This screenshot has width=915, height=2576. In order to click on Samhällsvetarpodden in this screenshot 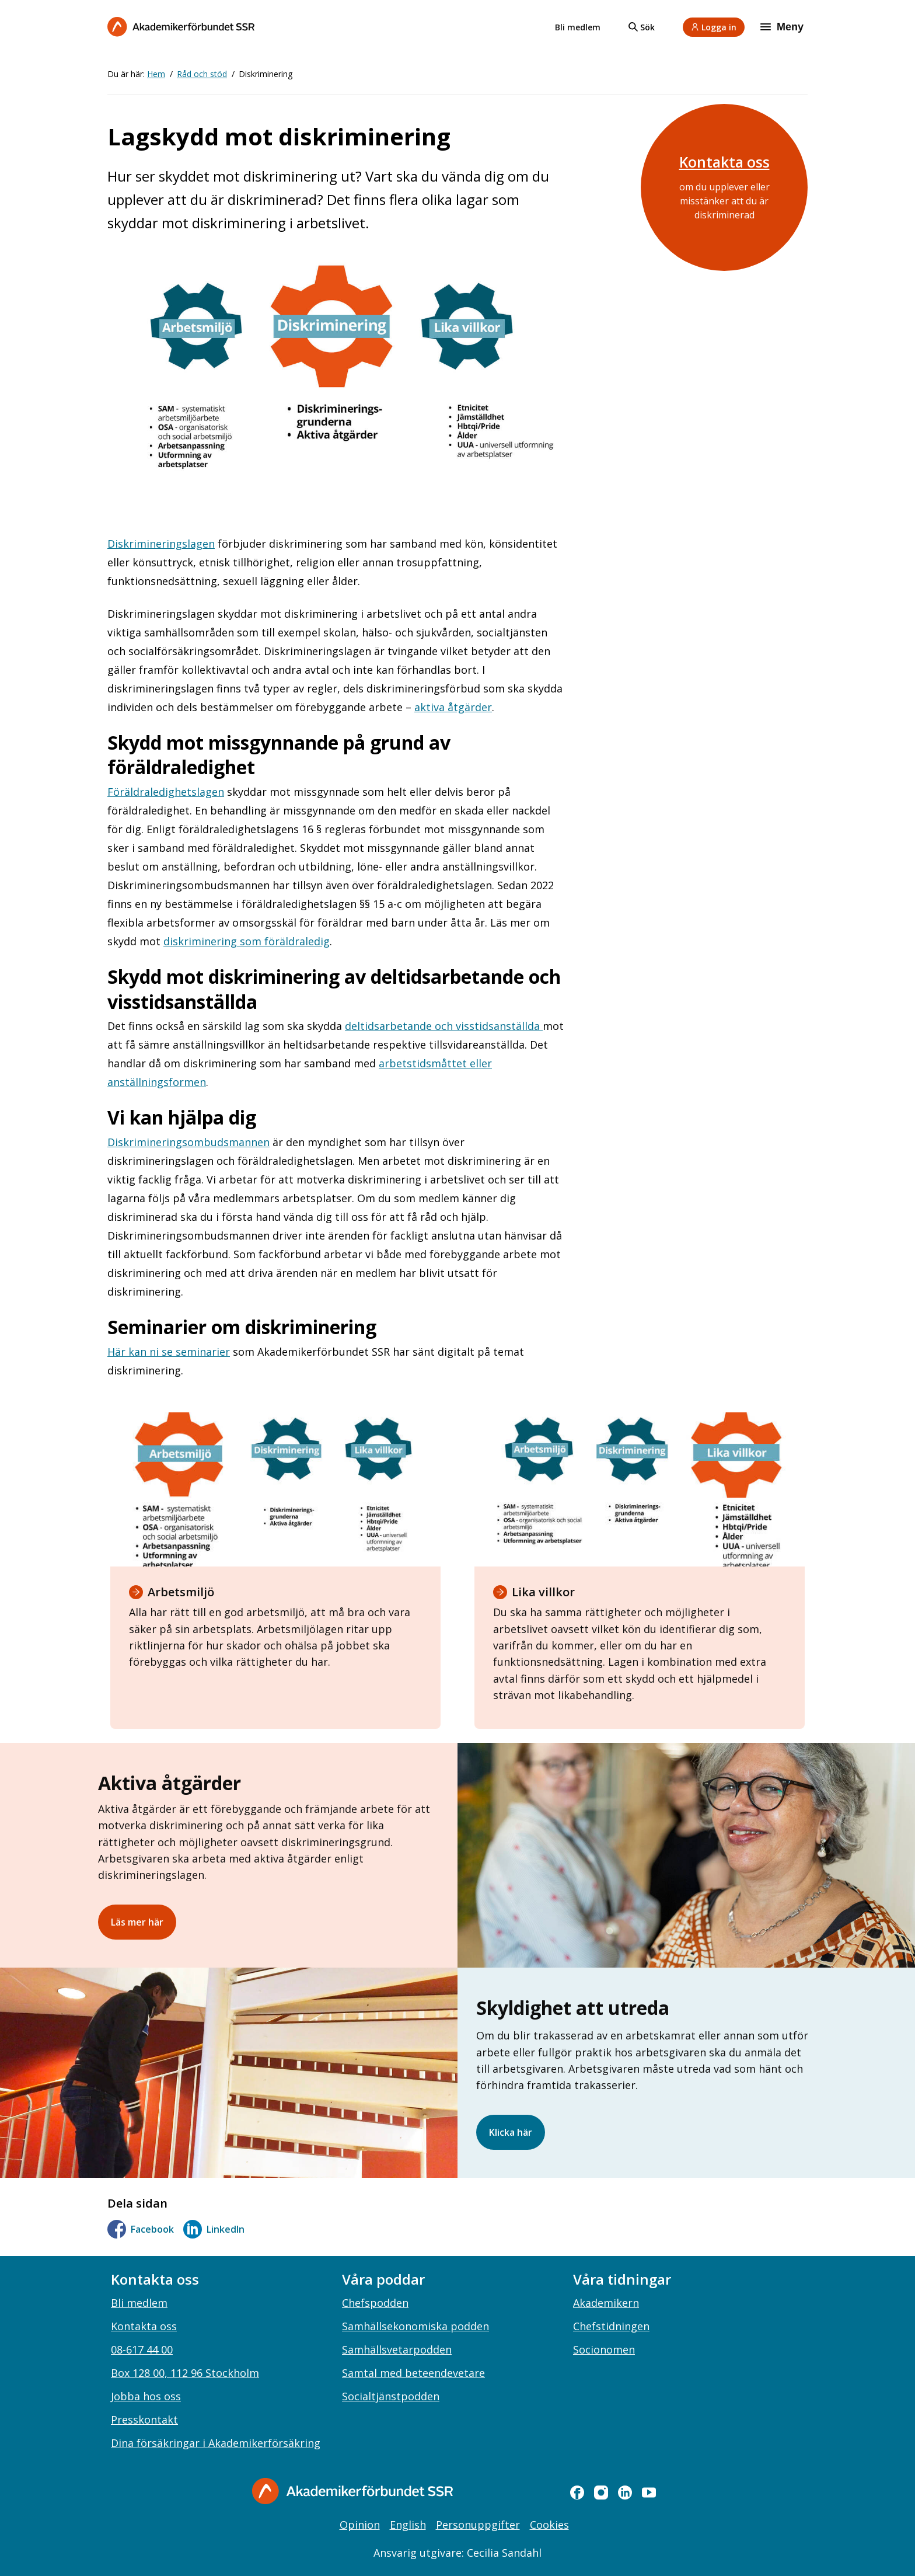, I will do `click(397, 2349)`.